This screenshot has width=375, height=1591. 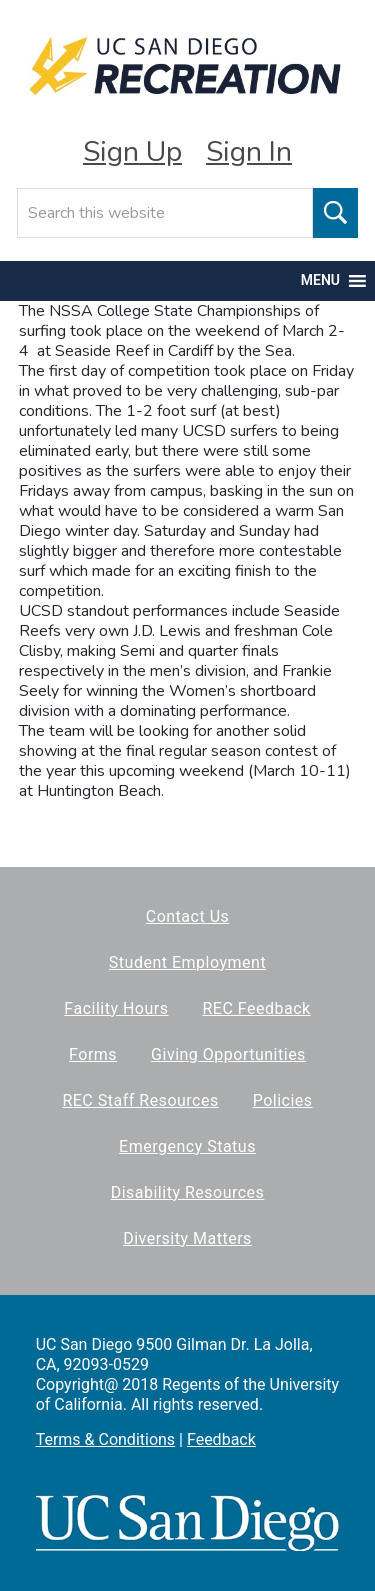 What do you see at coordinates (187, 1146) in the screenshot?
I see `Emergency Status` at bounding box center [187, 1146].